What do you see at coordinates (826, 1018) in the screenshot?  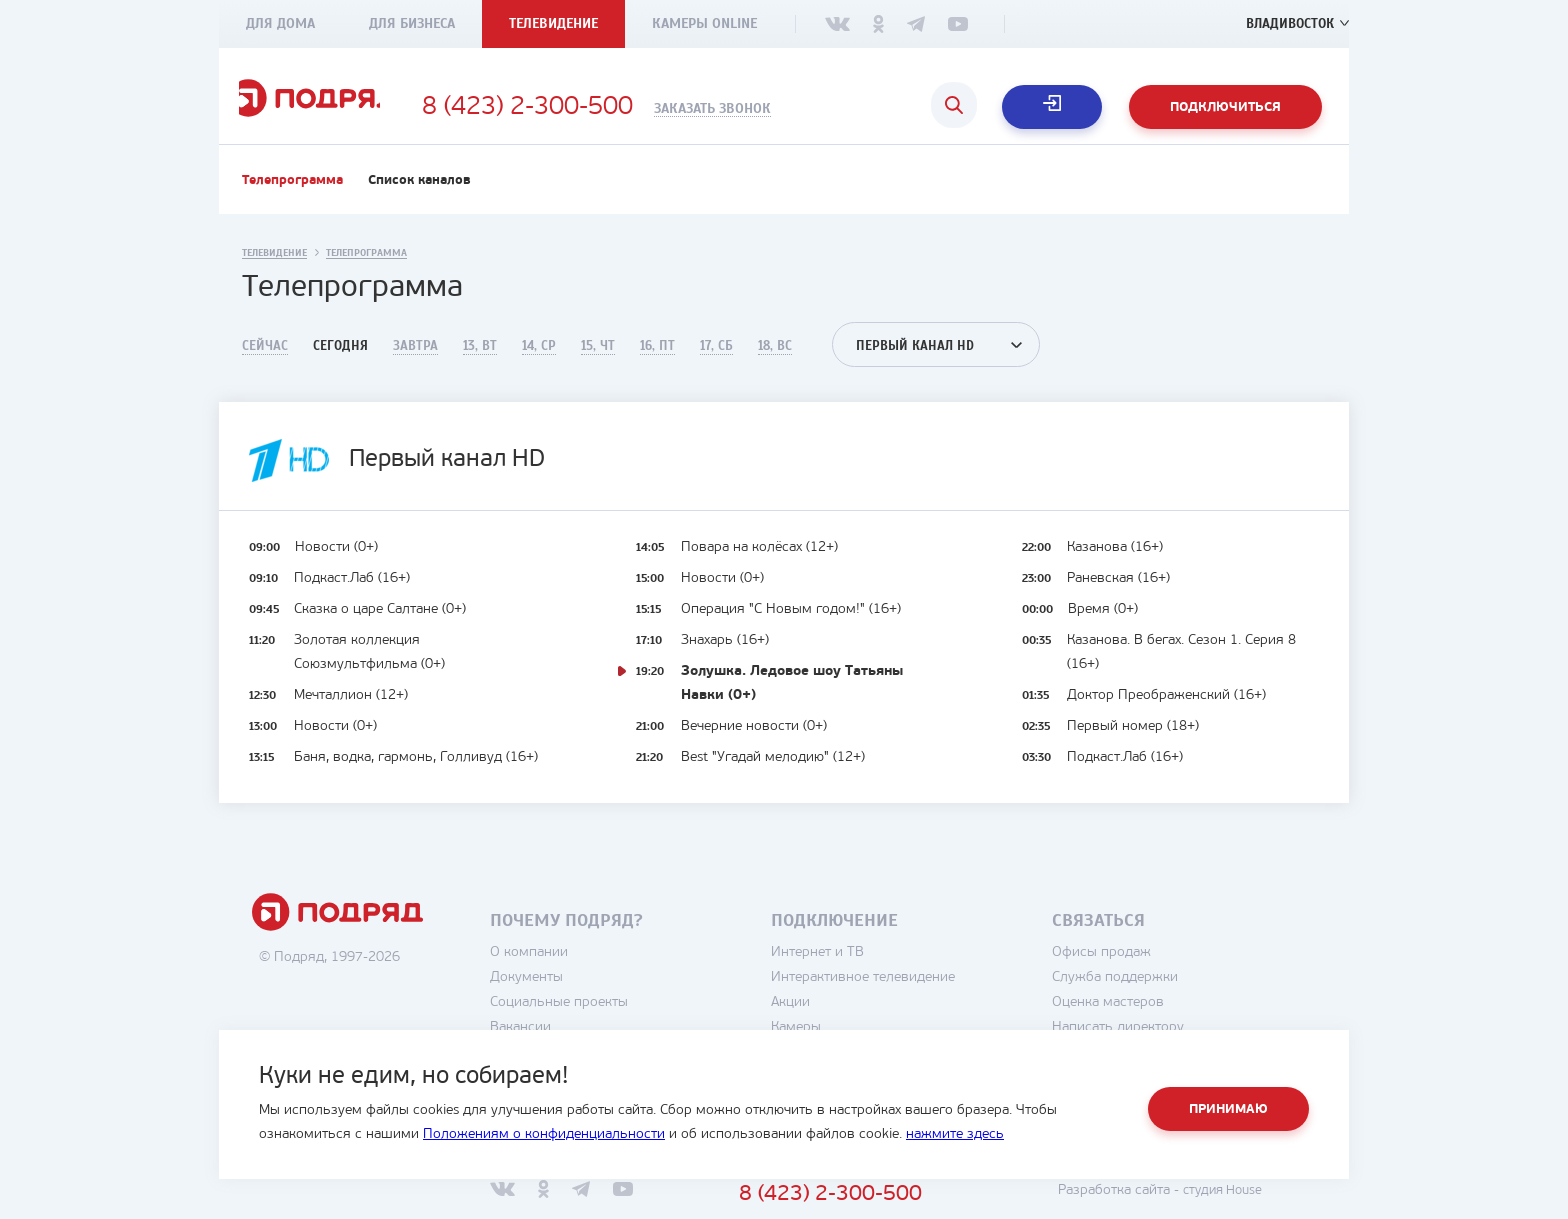 I see `Акции` at bounding box center [826, 1018].